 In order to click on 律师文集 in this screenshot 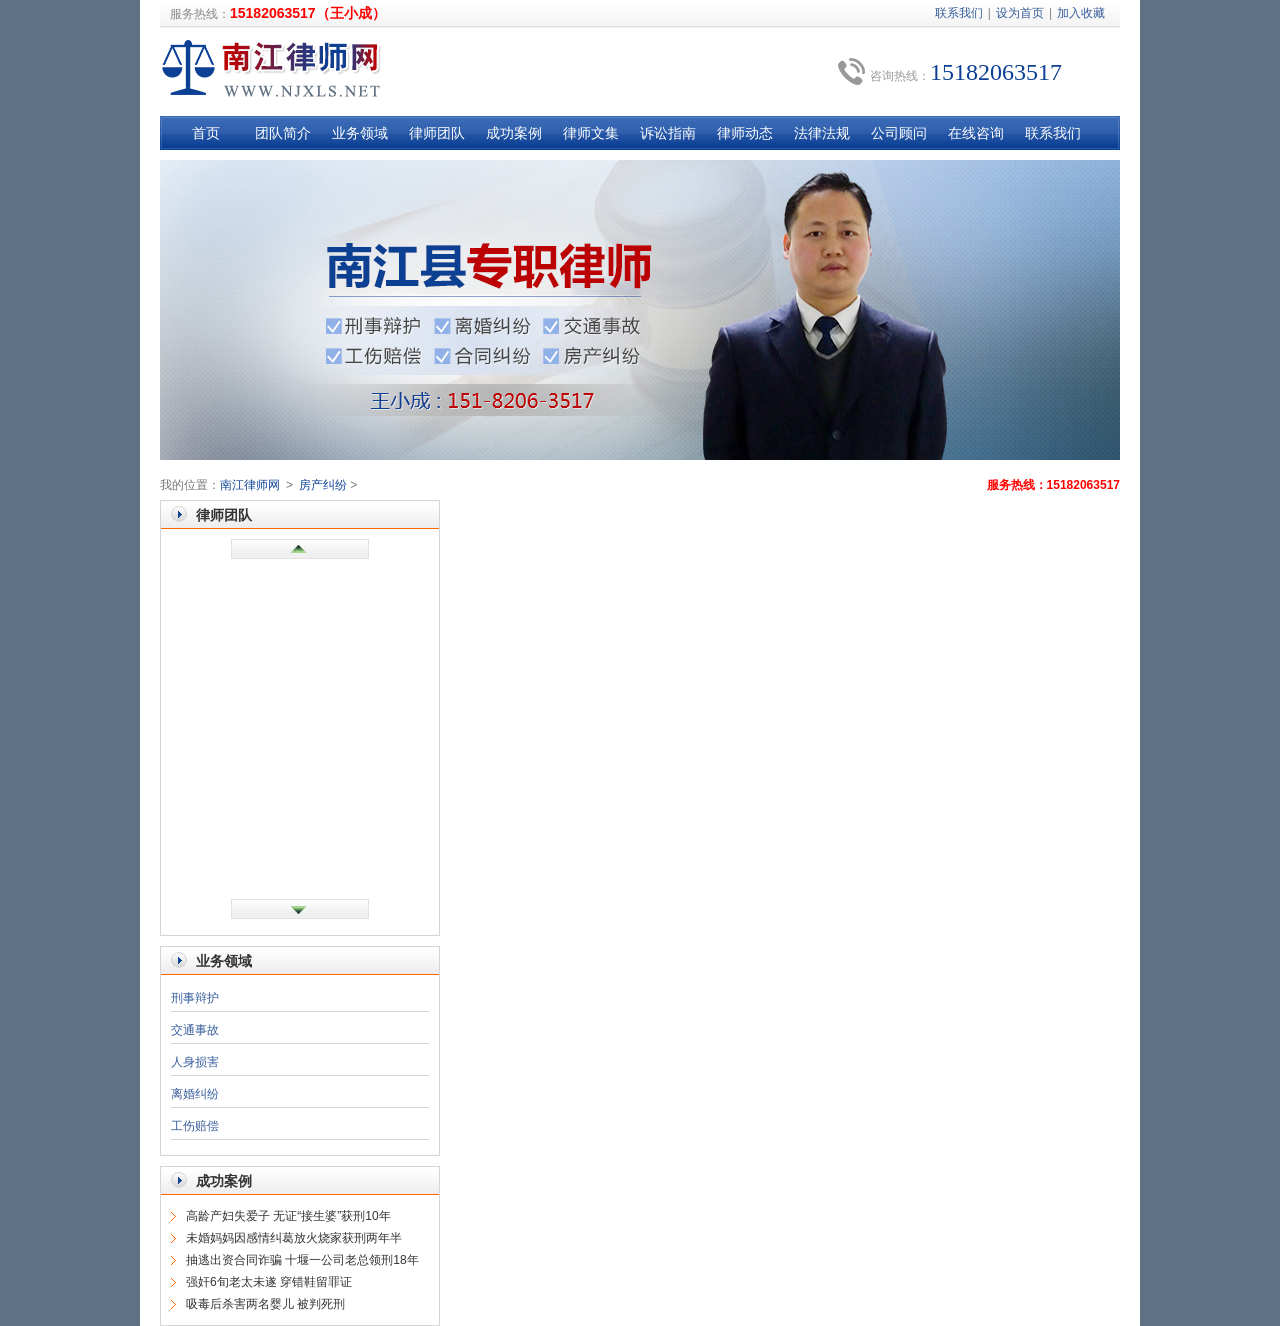, I will do `click(591, 133)`.